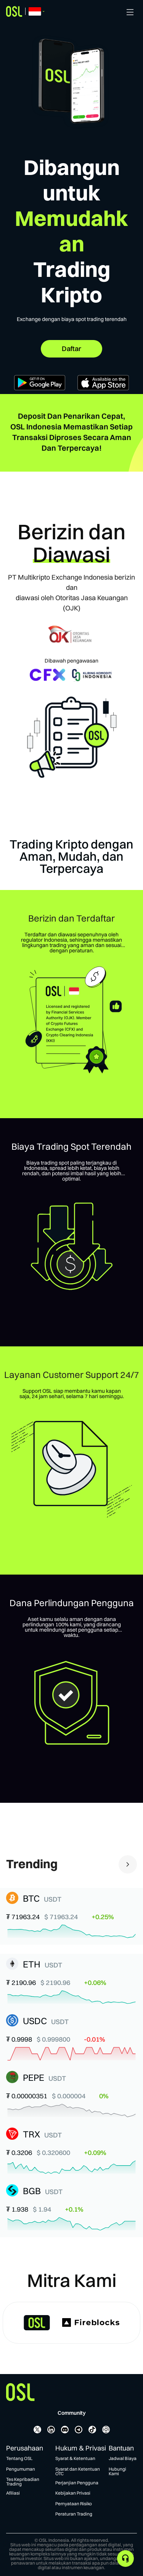  What do you see at coordinates (75, 2458) in the screenshot?
I see `Syarat & Ketentuan` at bounding box center [75, 2458].